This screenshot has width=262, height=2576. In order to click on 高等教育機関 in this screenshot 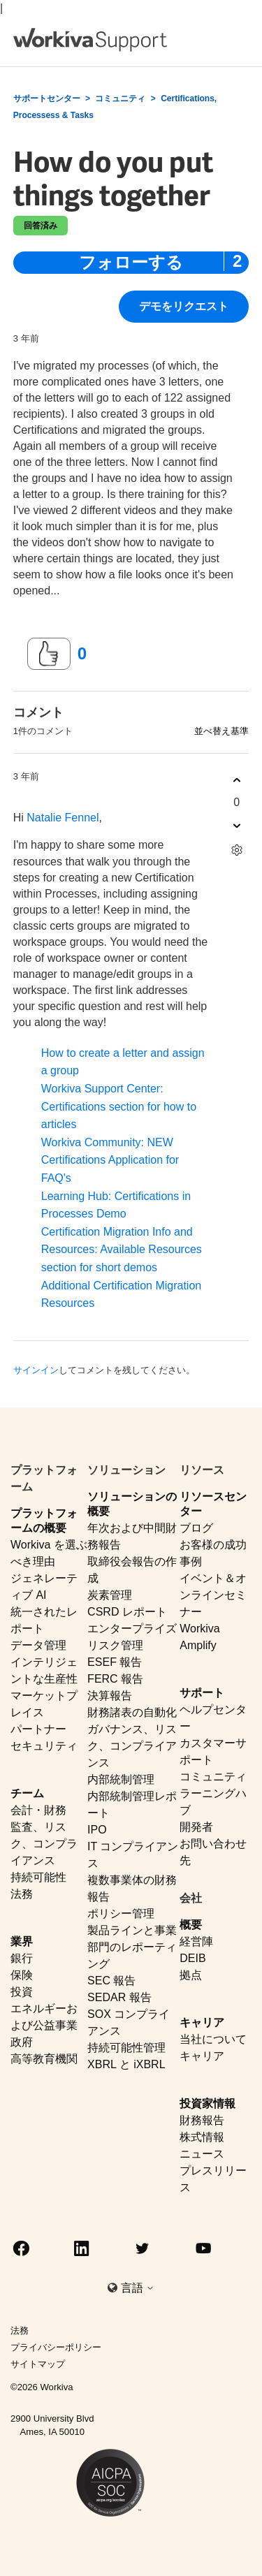, I will do `click(44, 2059)`.